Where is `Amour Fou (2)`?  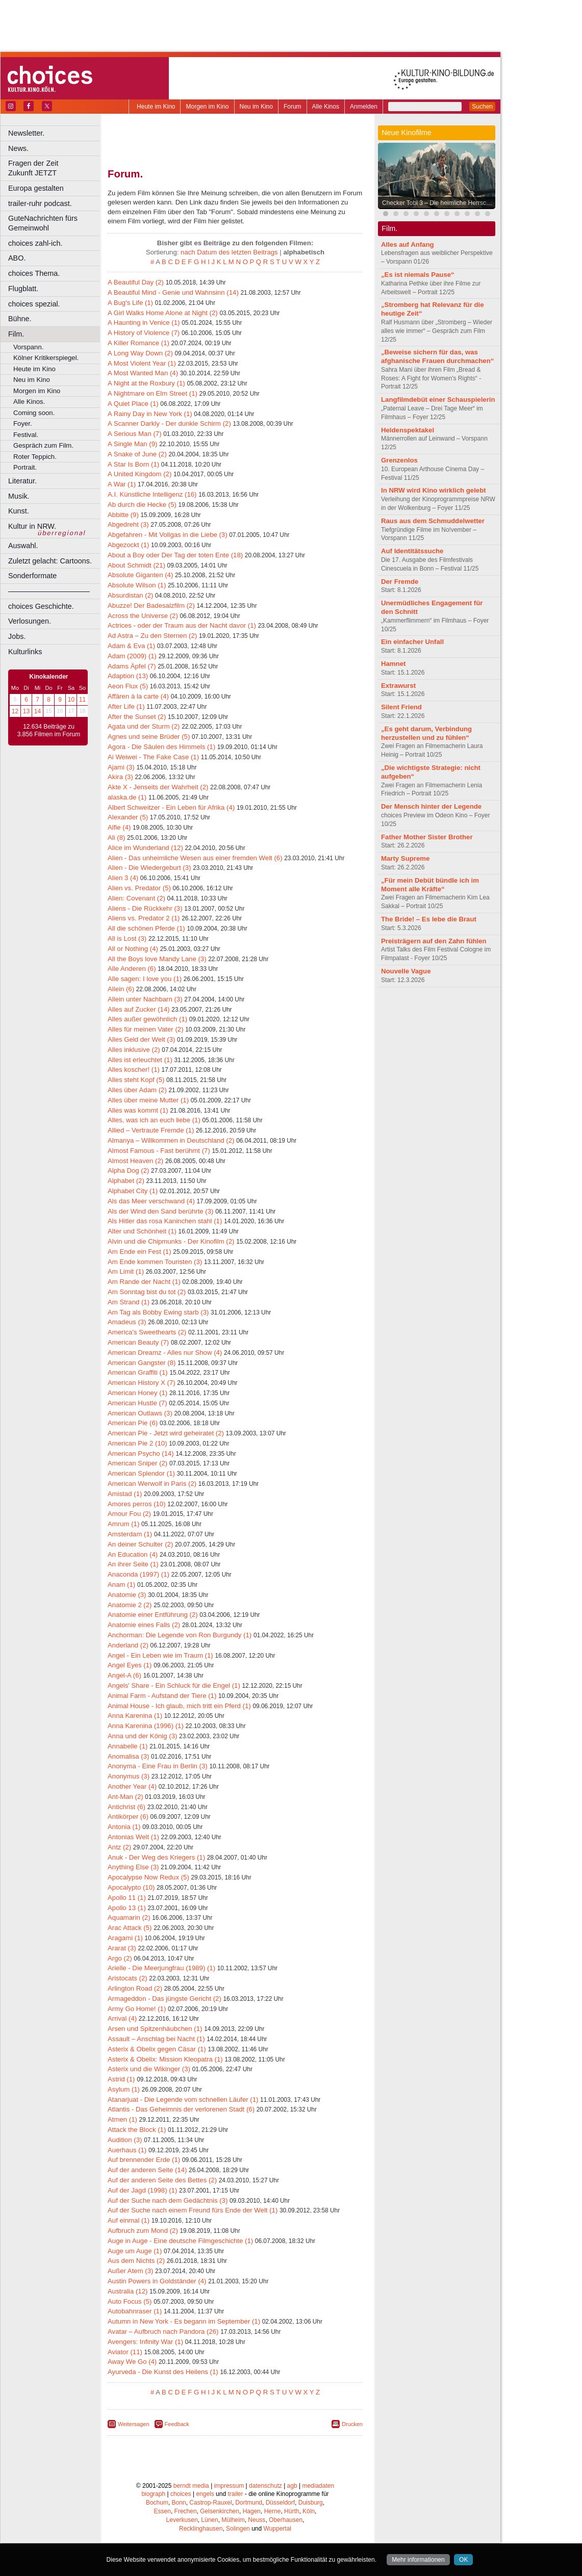 Amour Fou (2) is located at coordinates (129, 1513).